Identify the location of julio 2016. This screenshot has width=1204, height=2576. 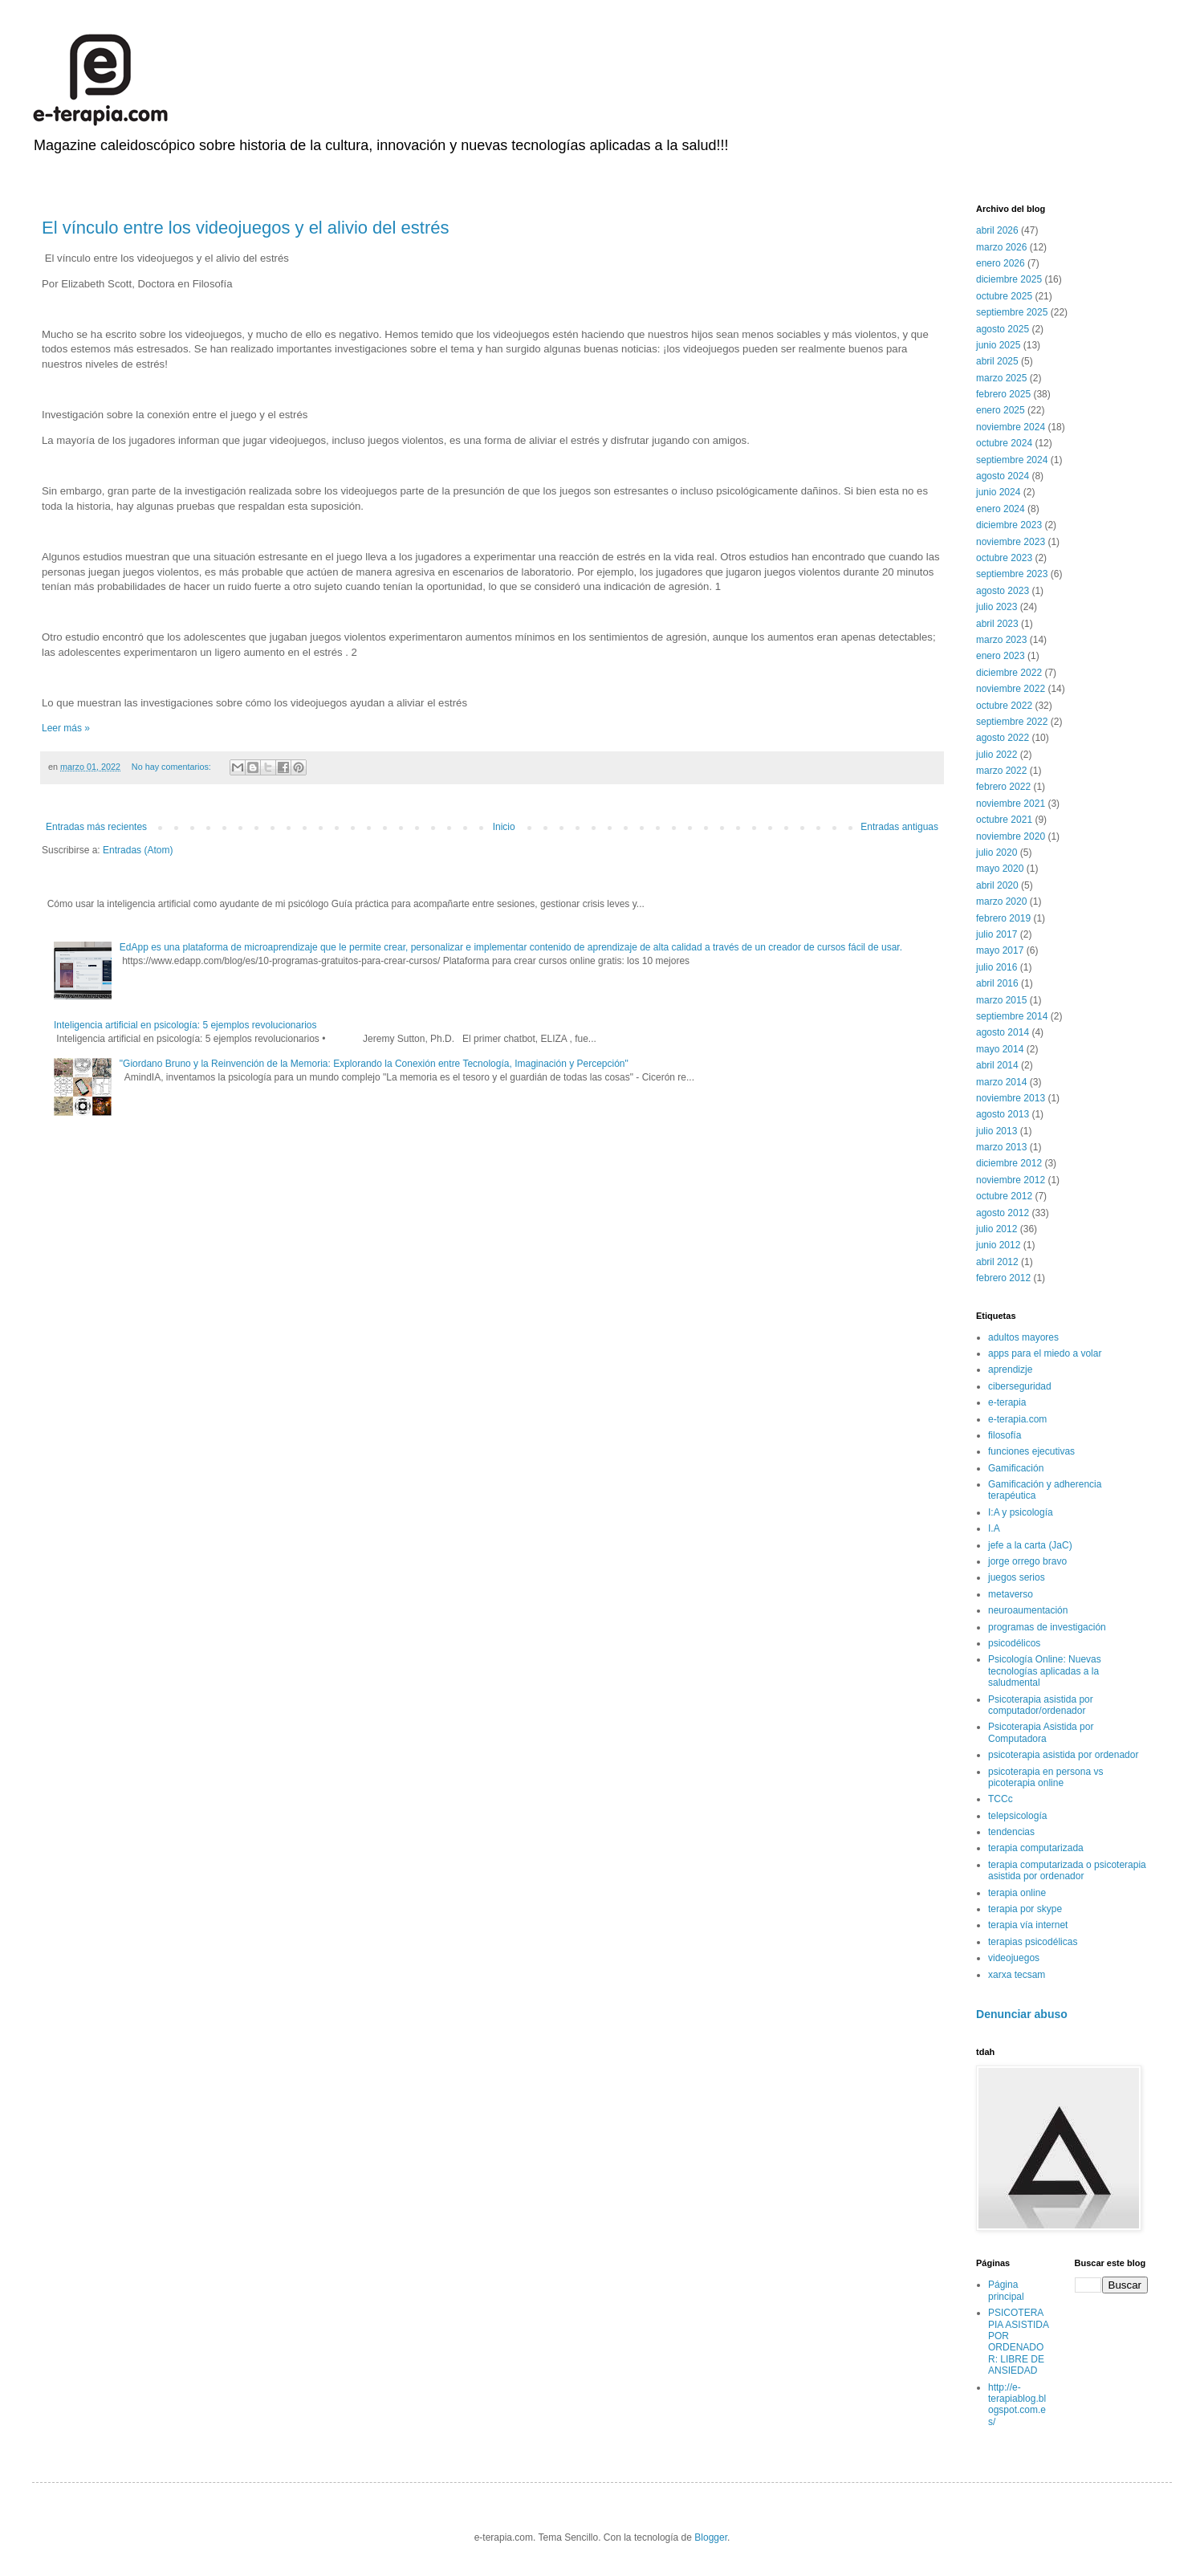
(996, 967).